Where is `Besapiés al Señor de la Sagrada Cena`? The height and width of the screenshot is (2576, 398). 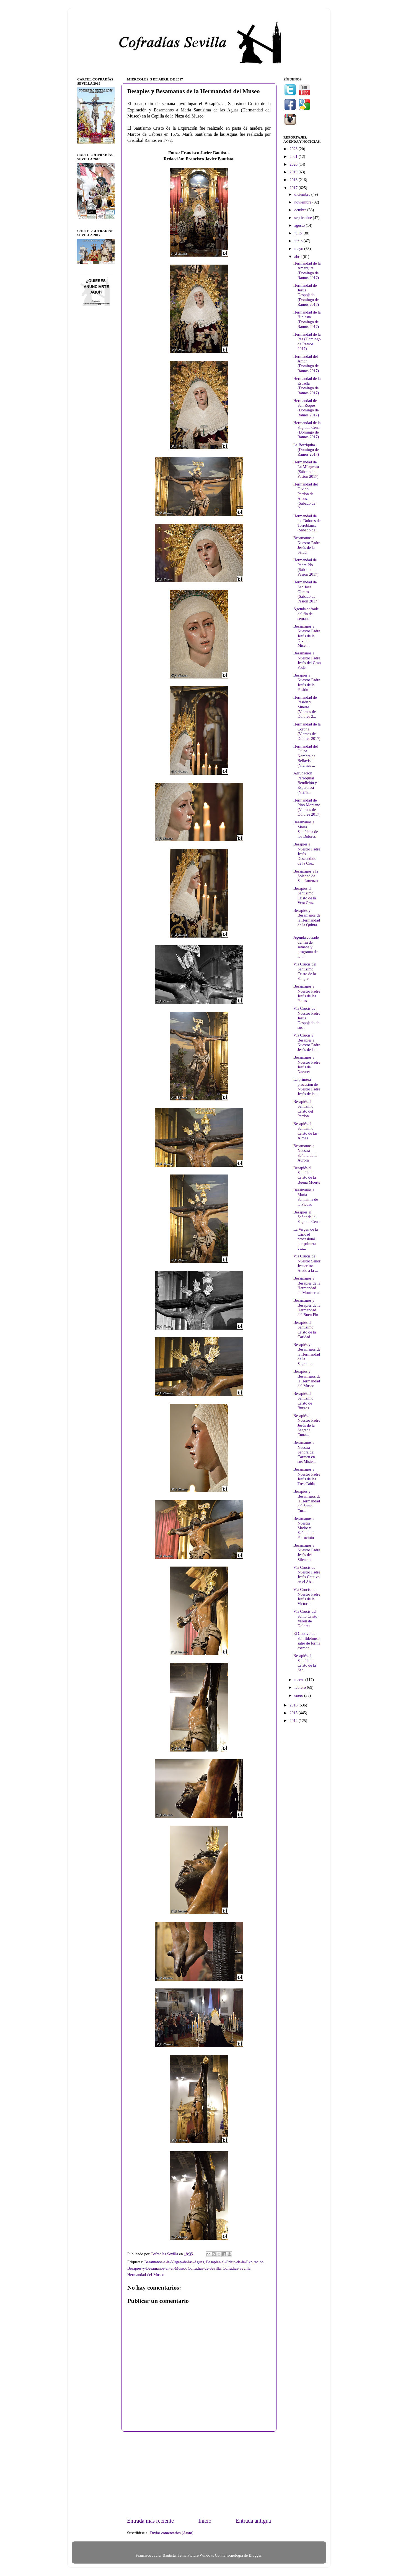
Besapiés al Señor de la Sagrada Cena is located at coordinates (306, 1217).